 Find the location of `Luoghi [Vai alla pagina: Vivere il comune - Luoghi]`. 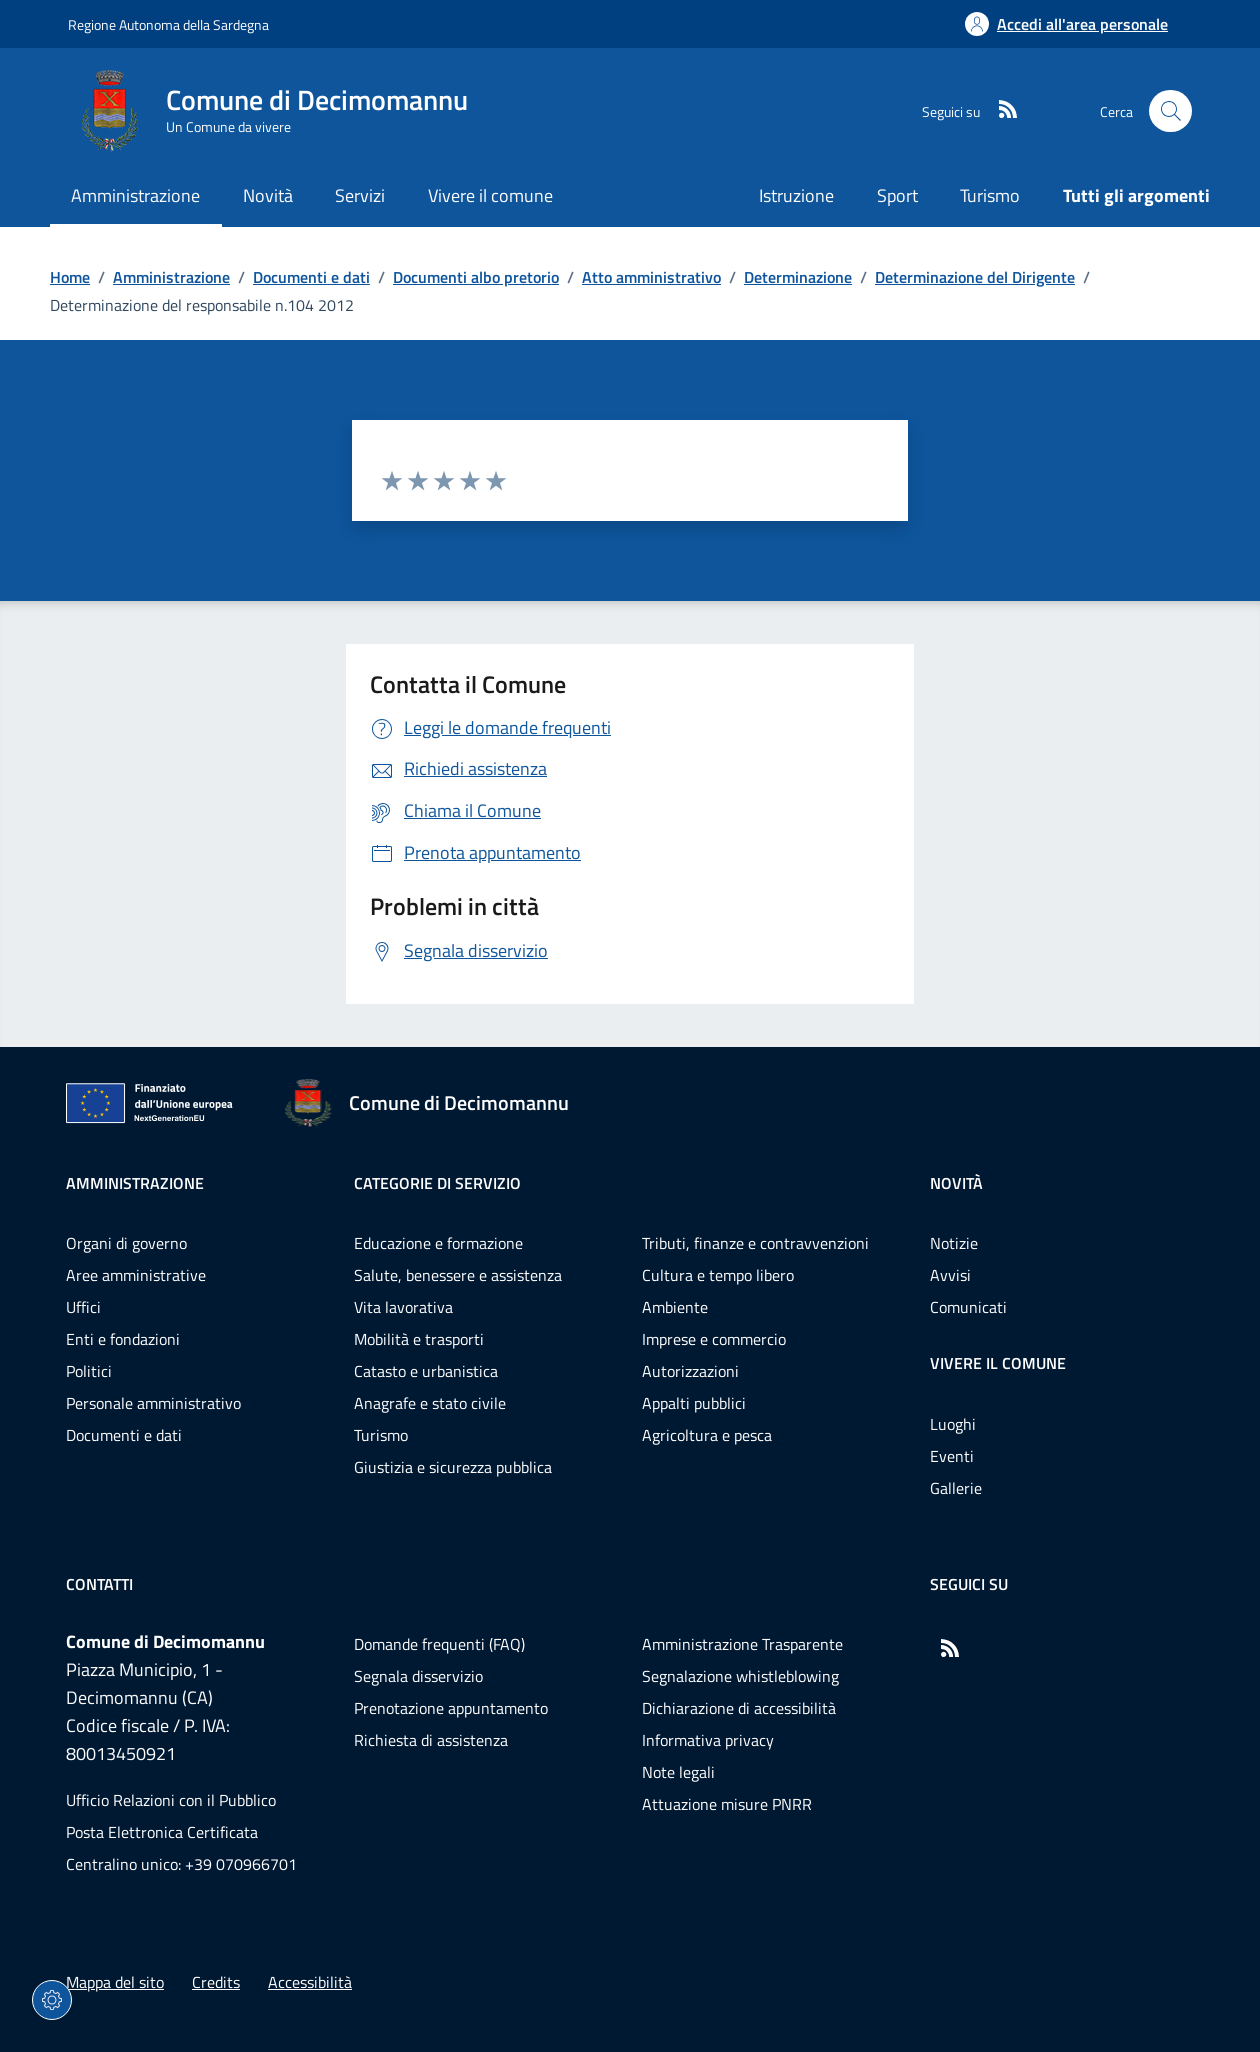

Luoghi [Vai alla pagina: Vivere il comune - Luoghi] is located at coordinates (953, 1424).